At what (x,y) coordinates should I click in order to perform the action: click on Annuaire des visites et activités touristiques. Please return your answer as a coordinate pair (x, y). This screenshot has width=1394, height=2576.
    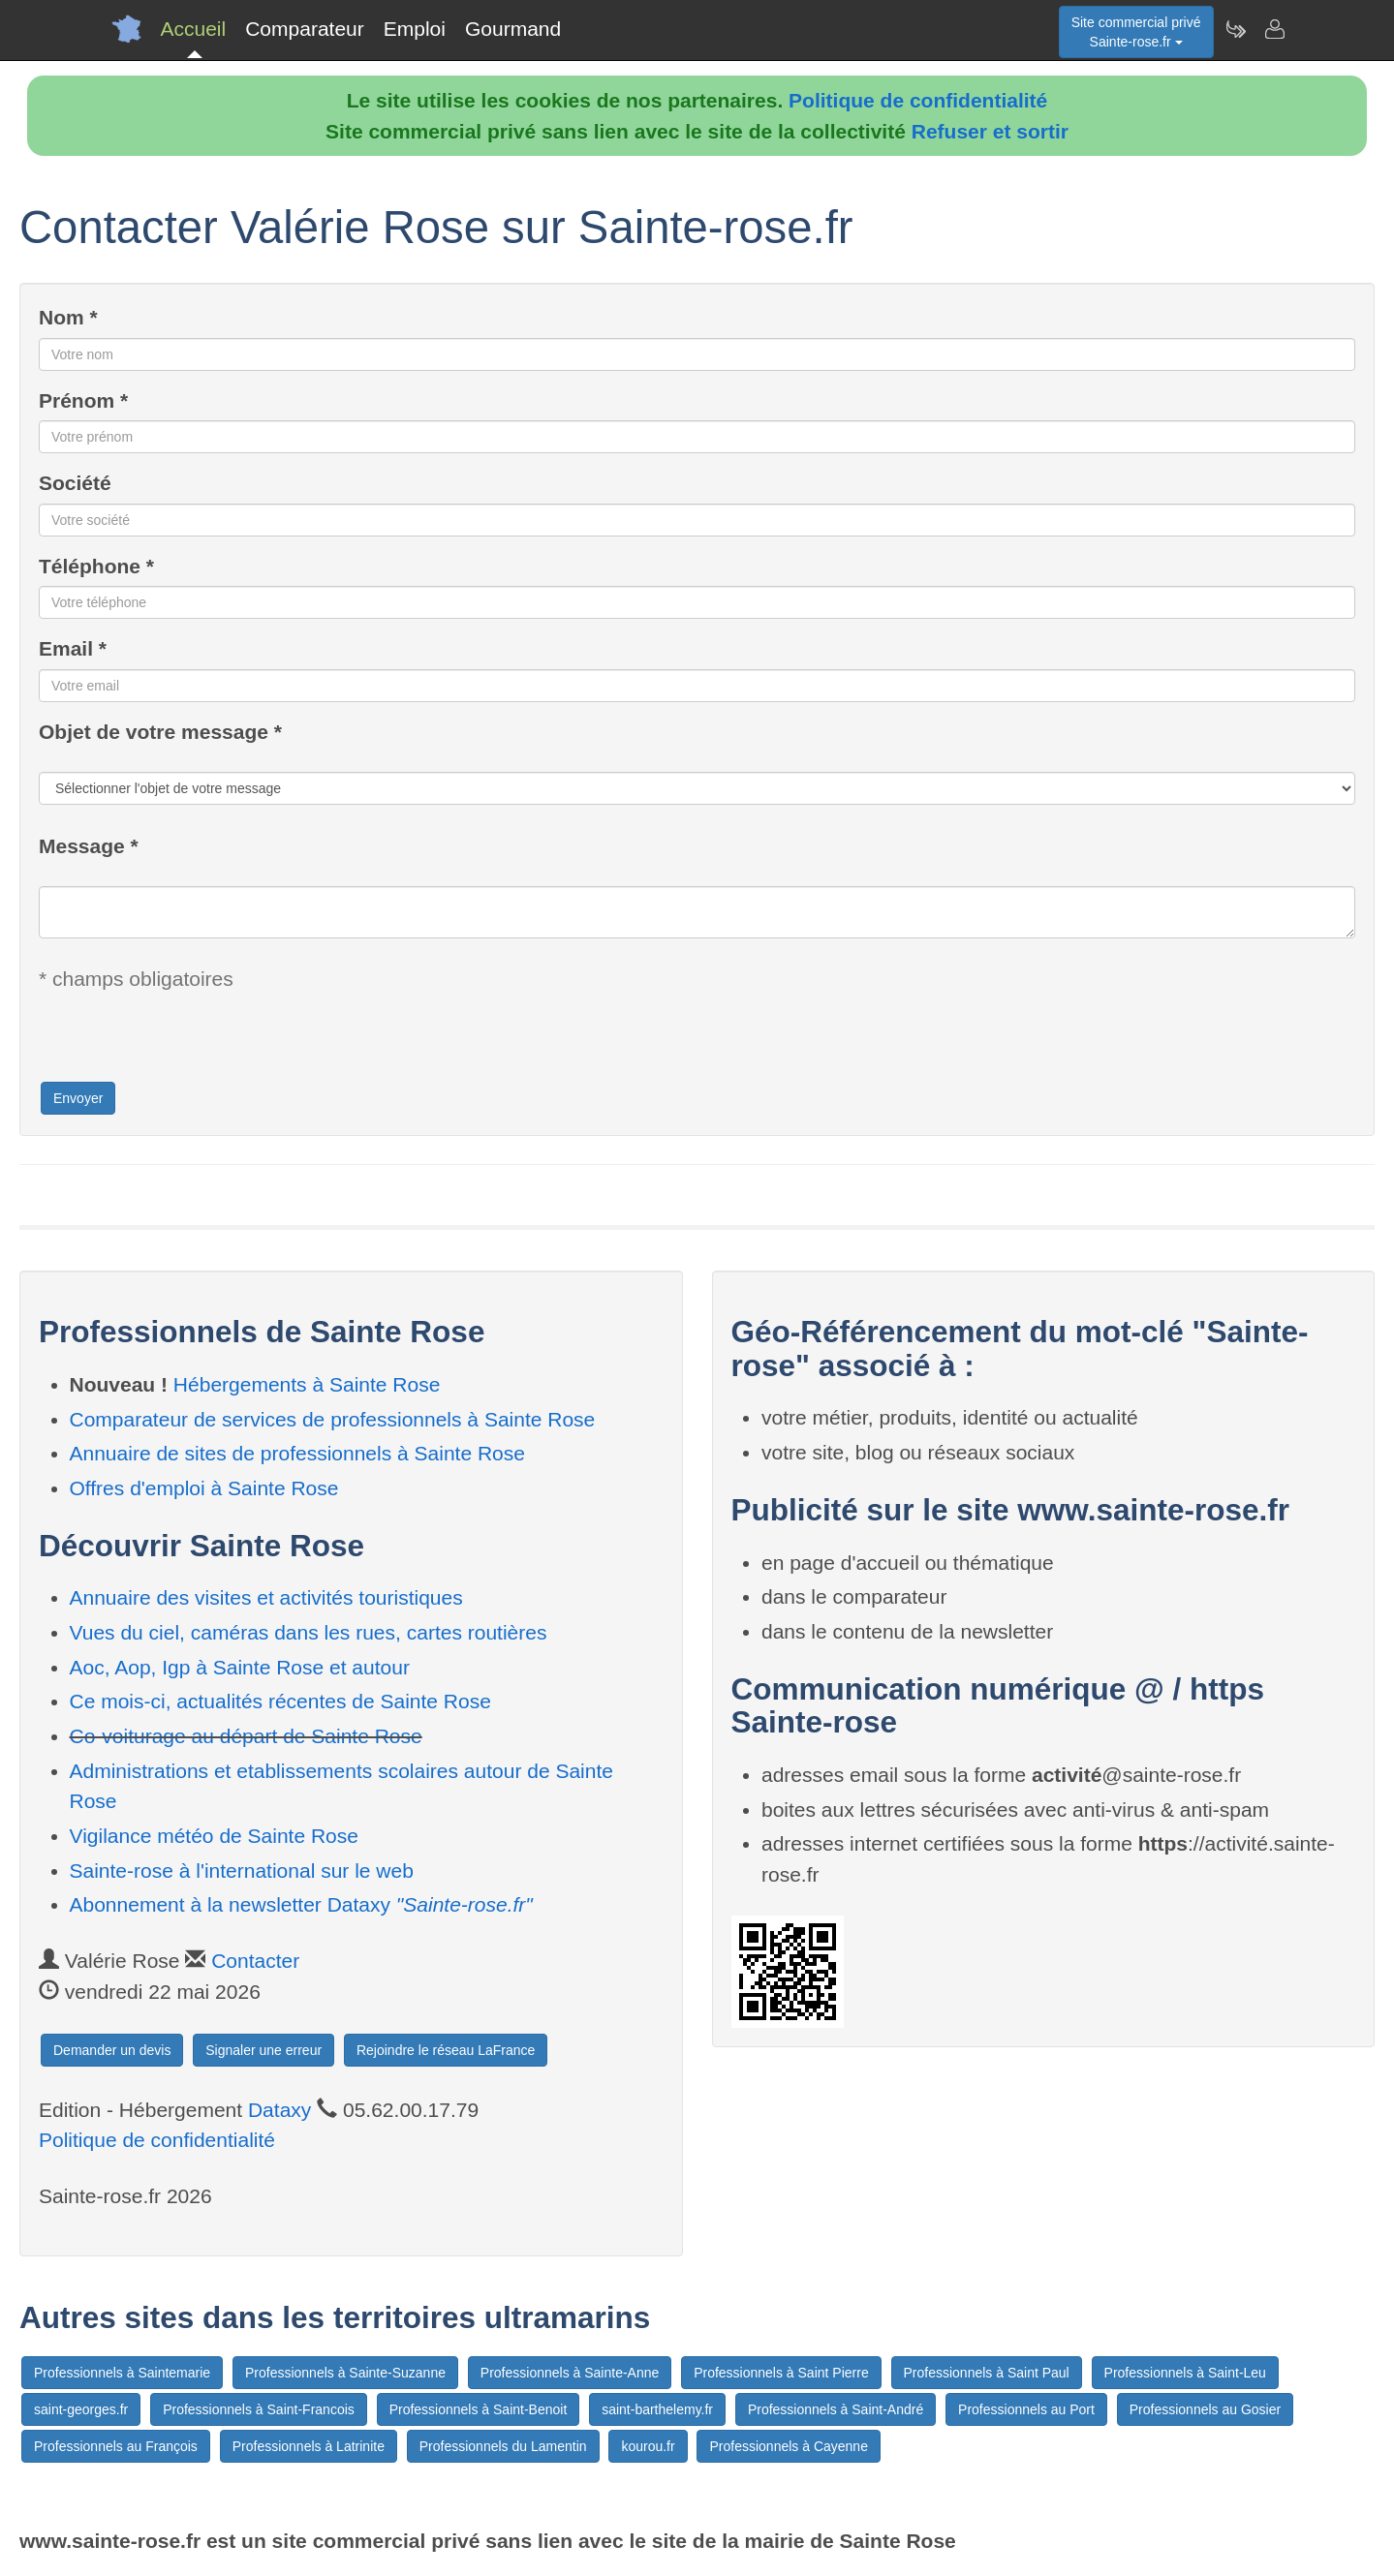
    Looking at the image, I should click on (266, 1597).